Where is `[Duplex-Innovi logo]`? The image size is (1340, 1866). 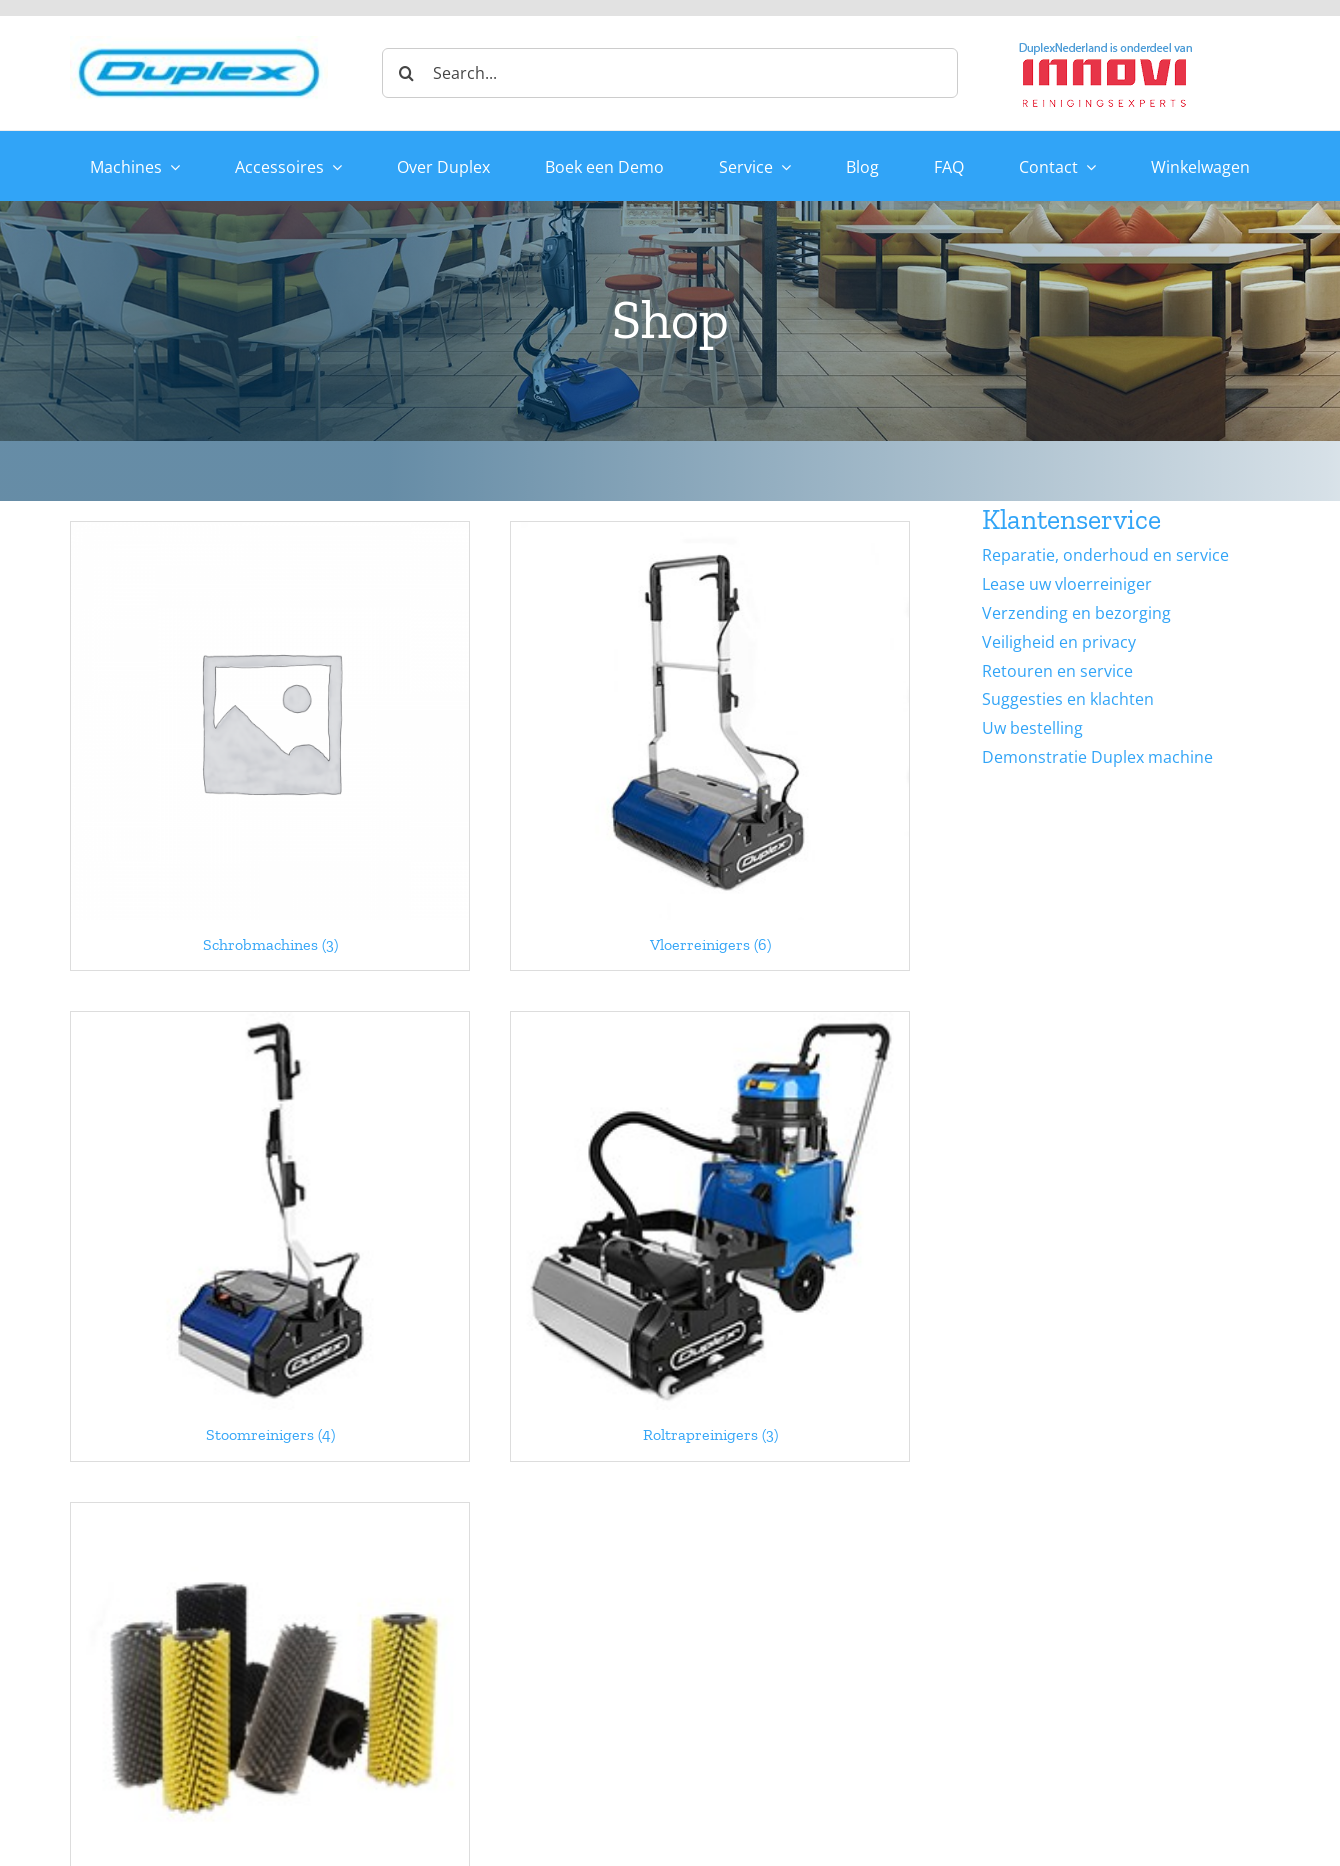 [Duplex-Innovi logo] is located at coordinates (1106, 44).